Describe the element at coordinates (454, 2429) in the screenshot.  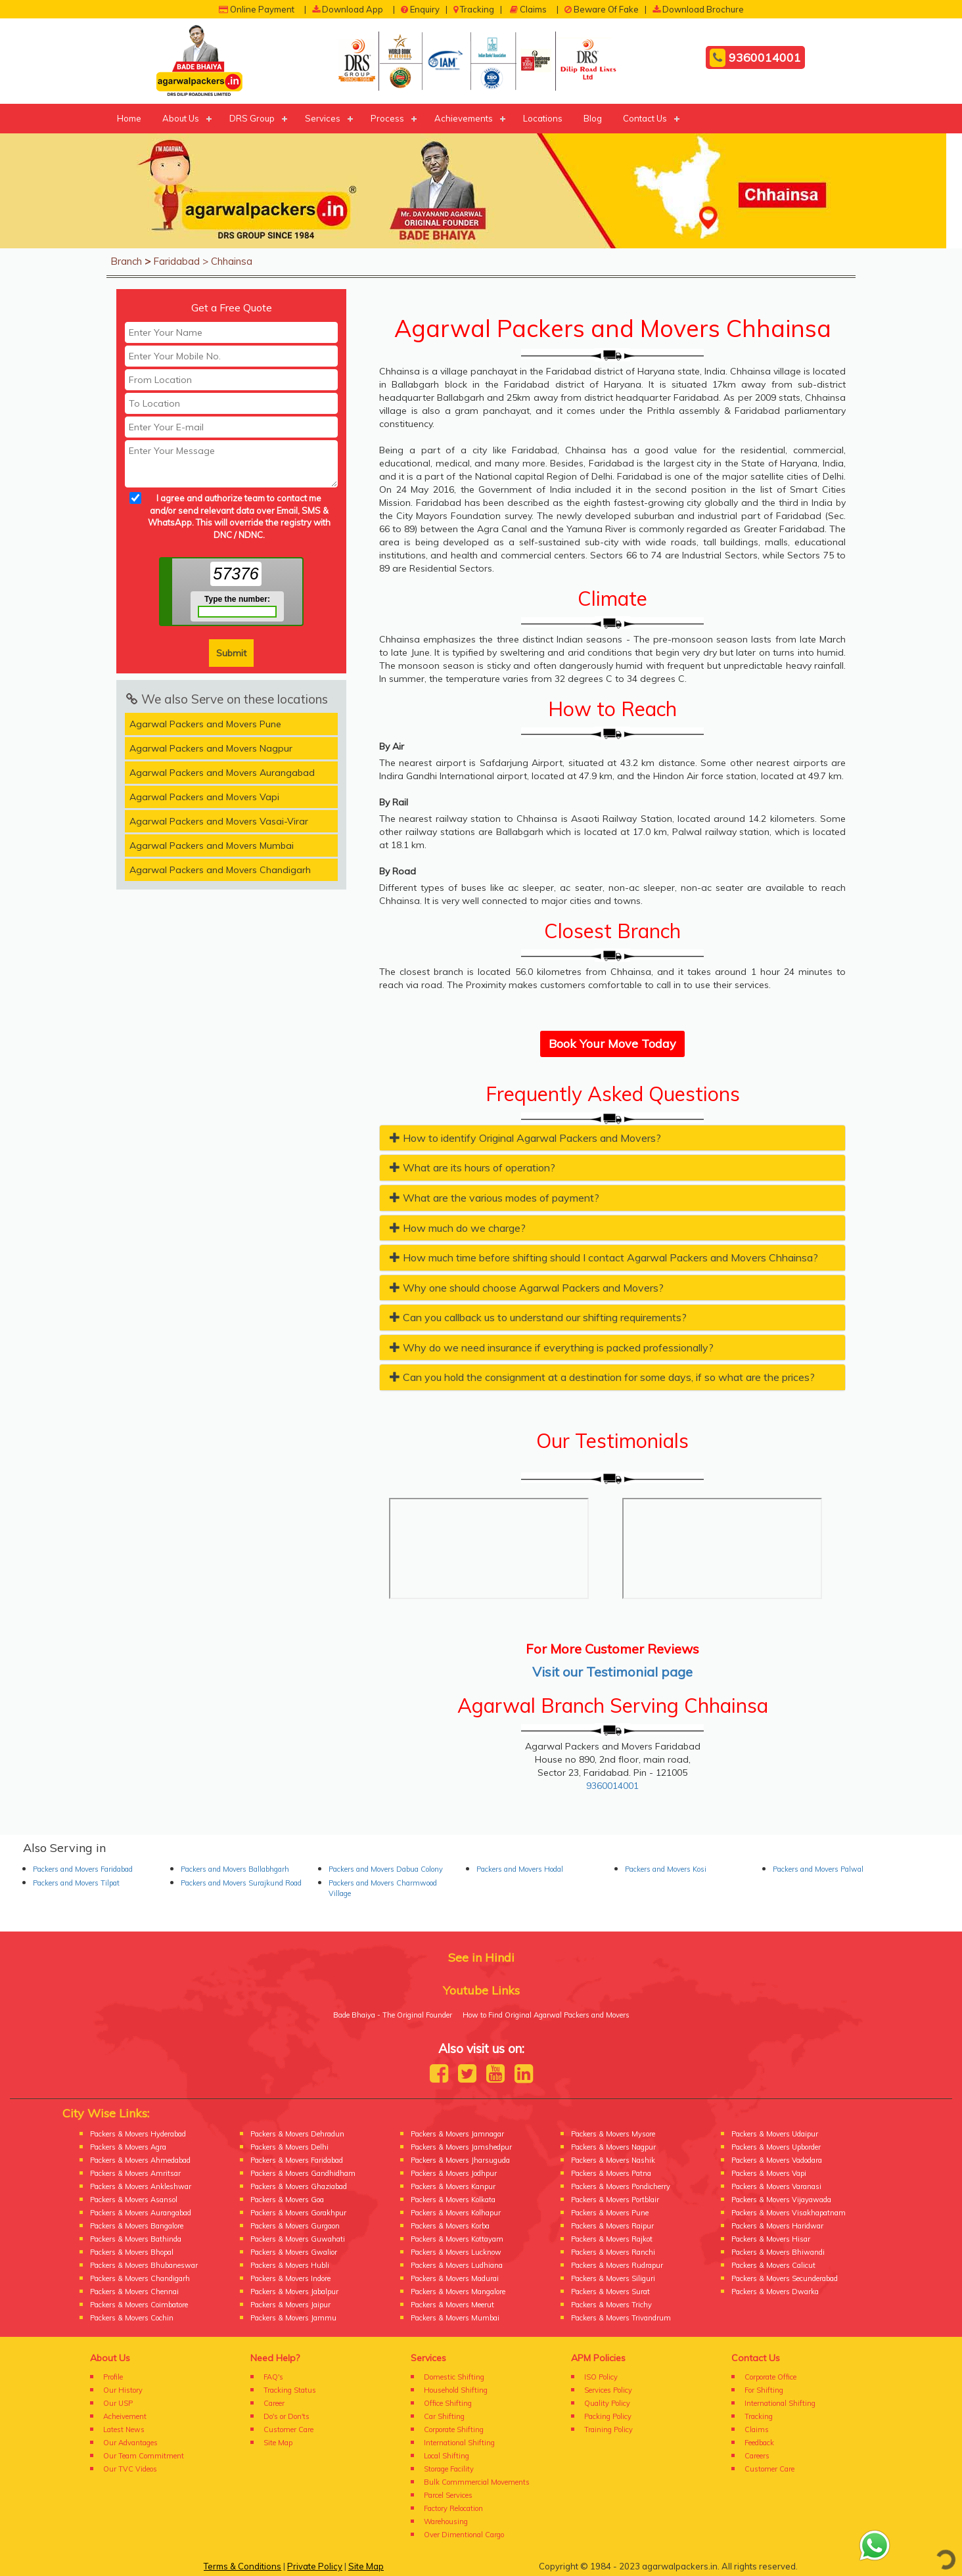
I see `Corporate Shifting` at that location.